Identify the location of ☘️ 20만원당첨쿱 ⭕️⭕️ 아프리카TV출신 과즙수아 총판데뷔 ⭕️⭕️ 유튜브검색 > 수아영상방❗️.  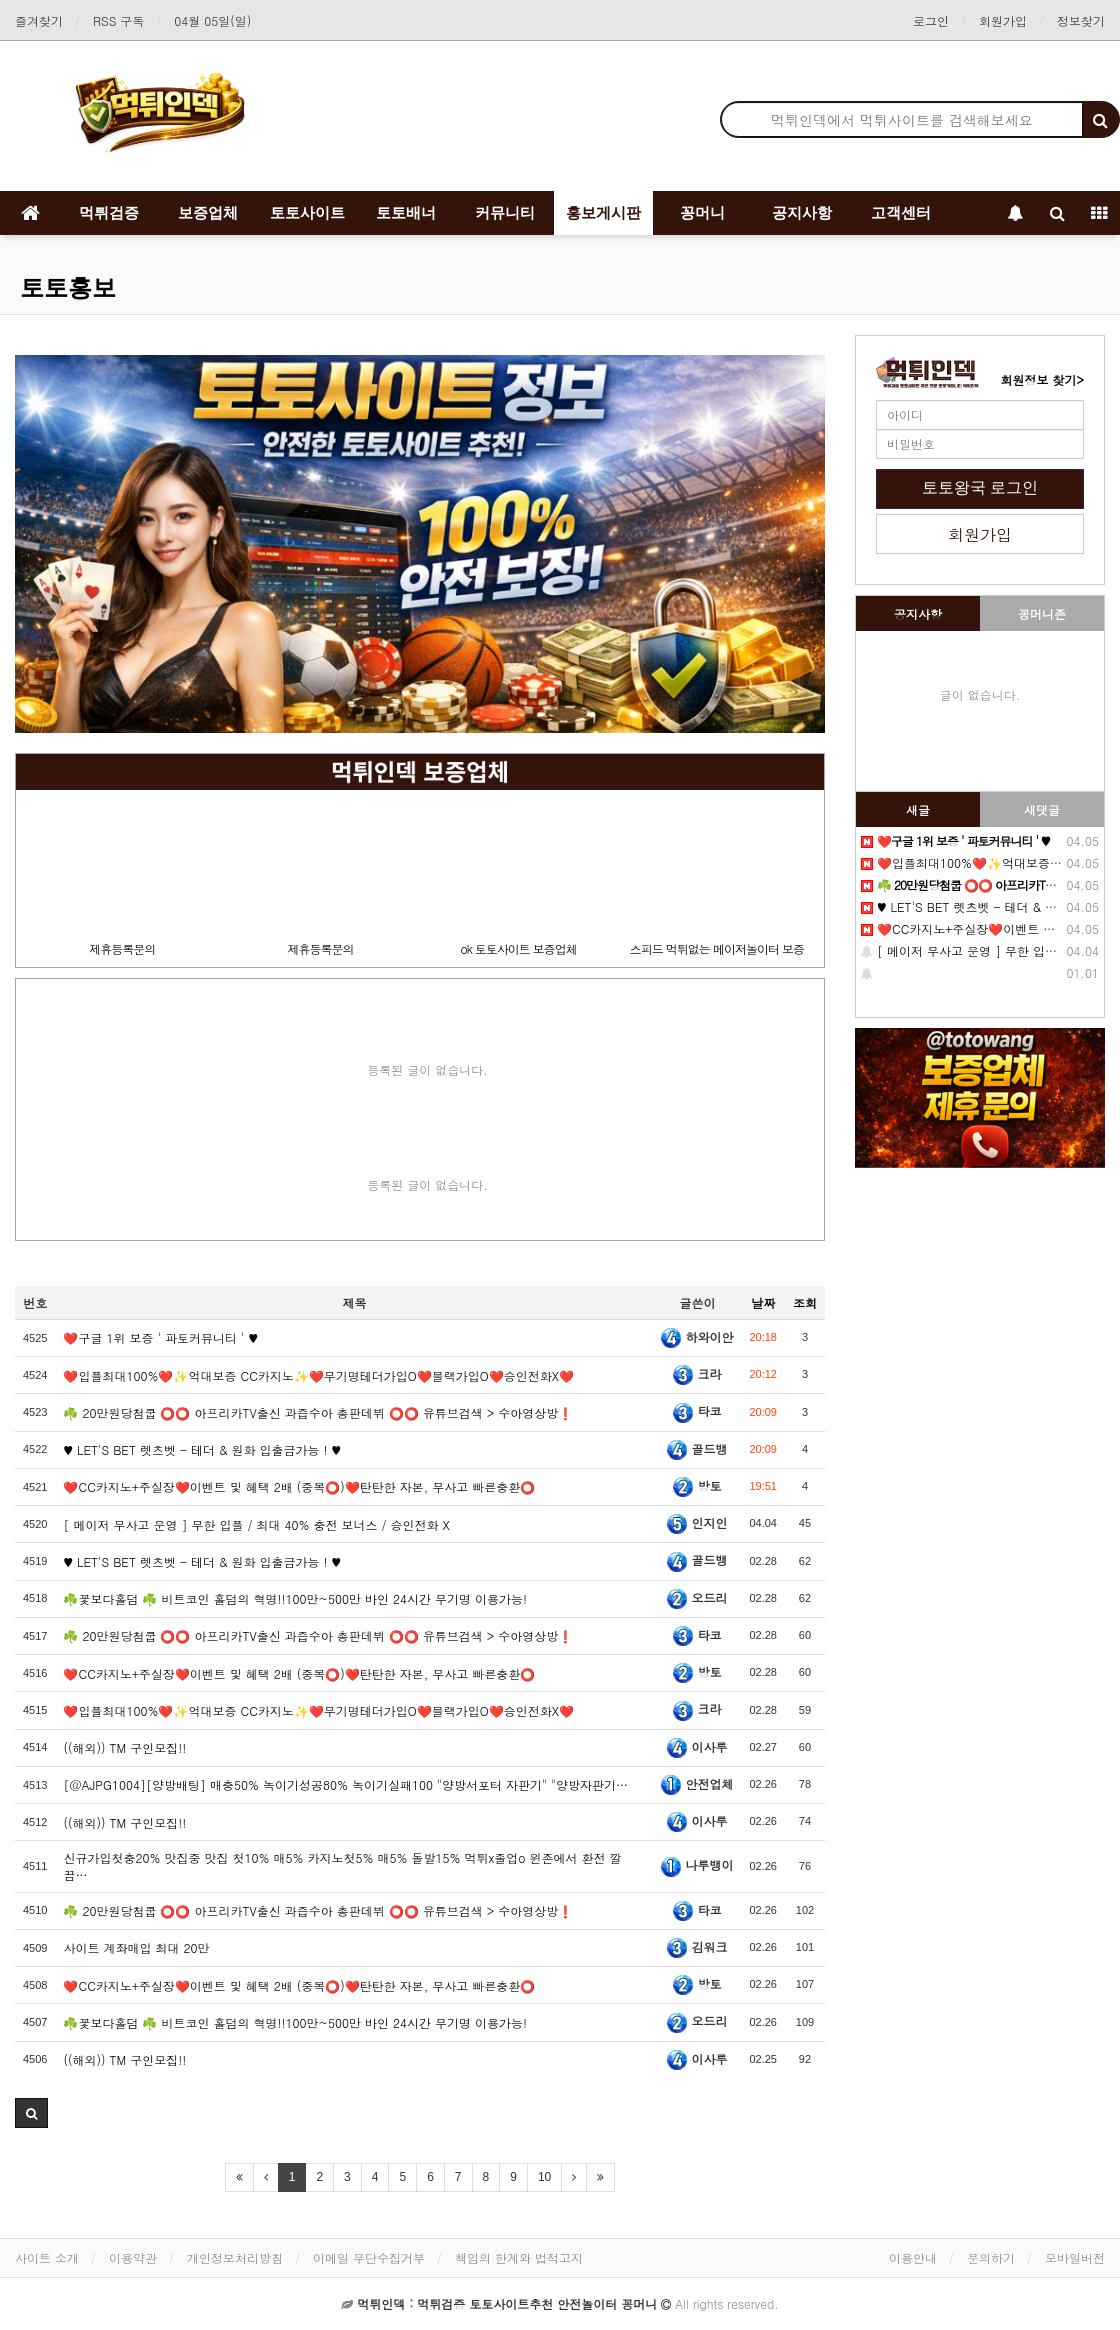
(318, 1412).